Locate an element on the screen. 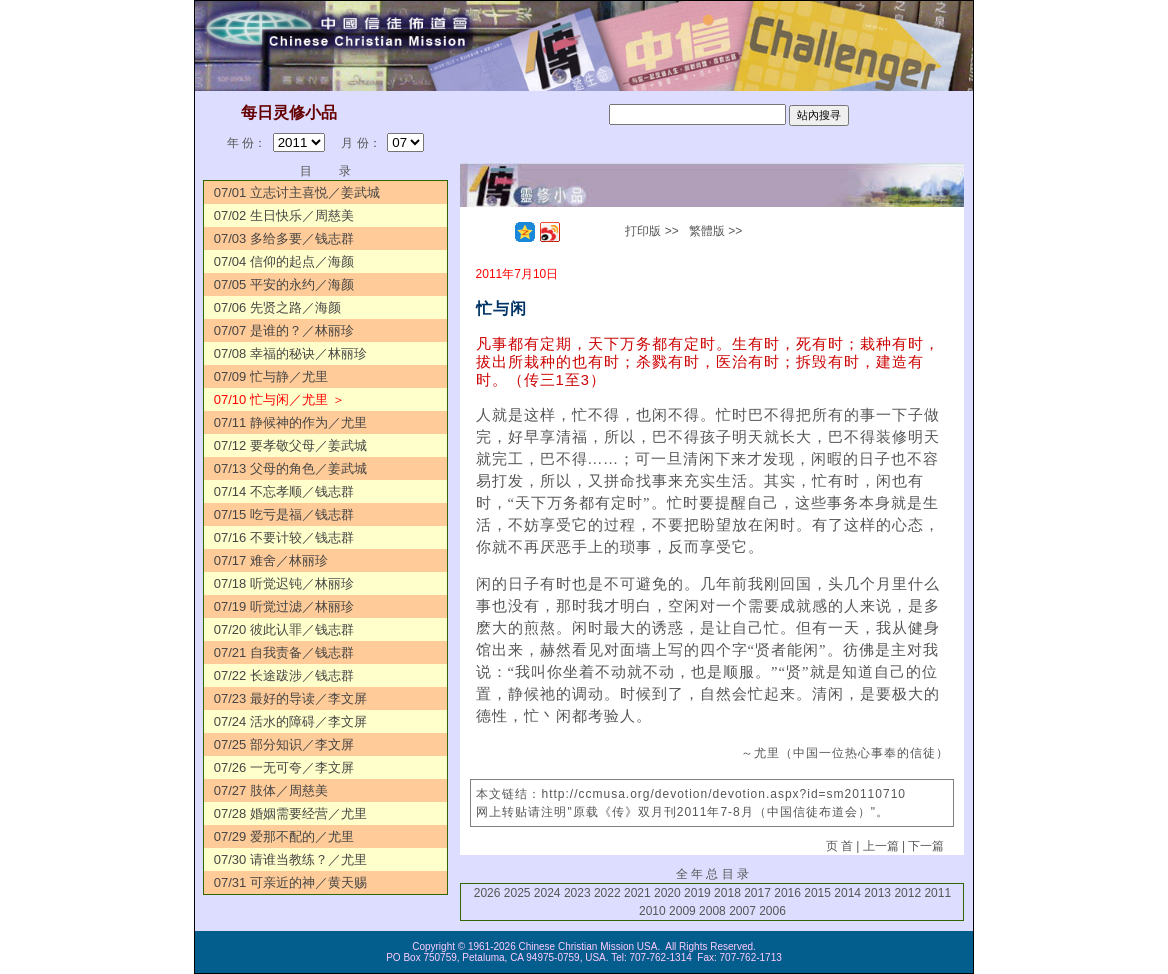  07/25 部分知识／李文屏 is located at coordinates (284, 744).